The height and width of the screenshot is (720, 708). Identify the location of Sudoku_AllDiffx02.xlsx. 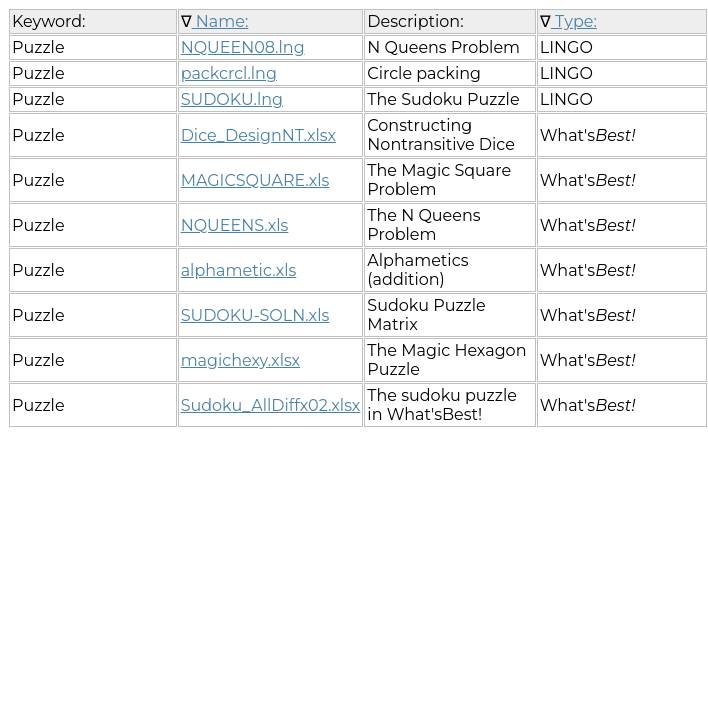
(271, 405).